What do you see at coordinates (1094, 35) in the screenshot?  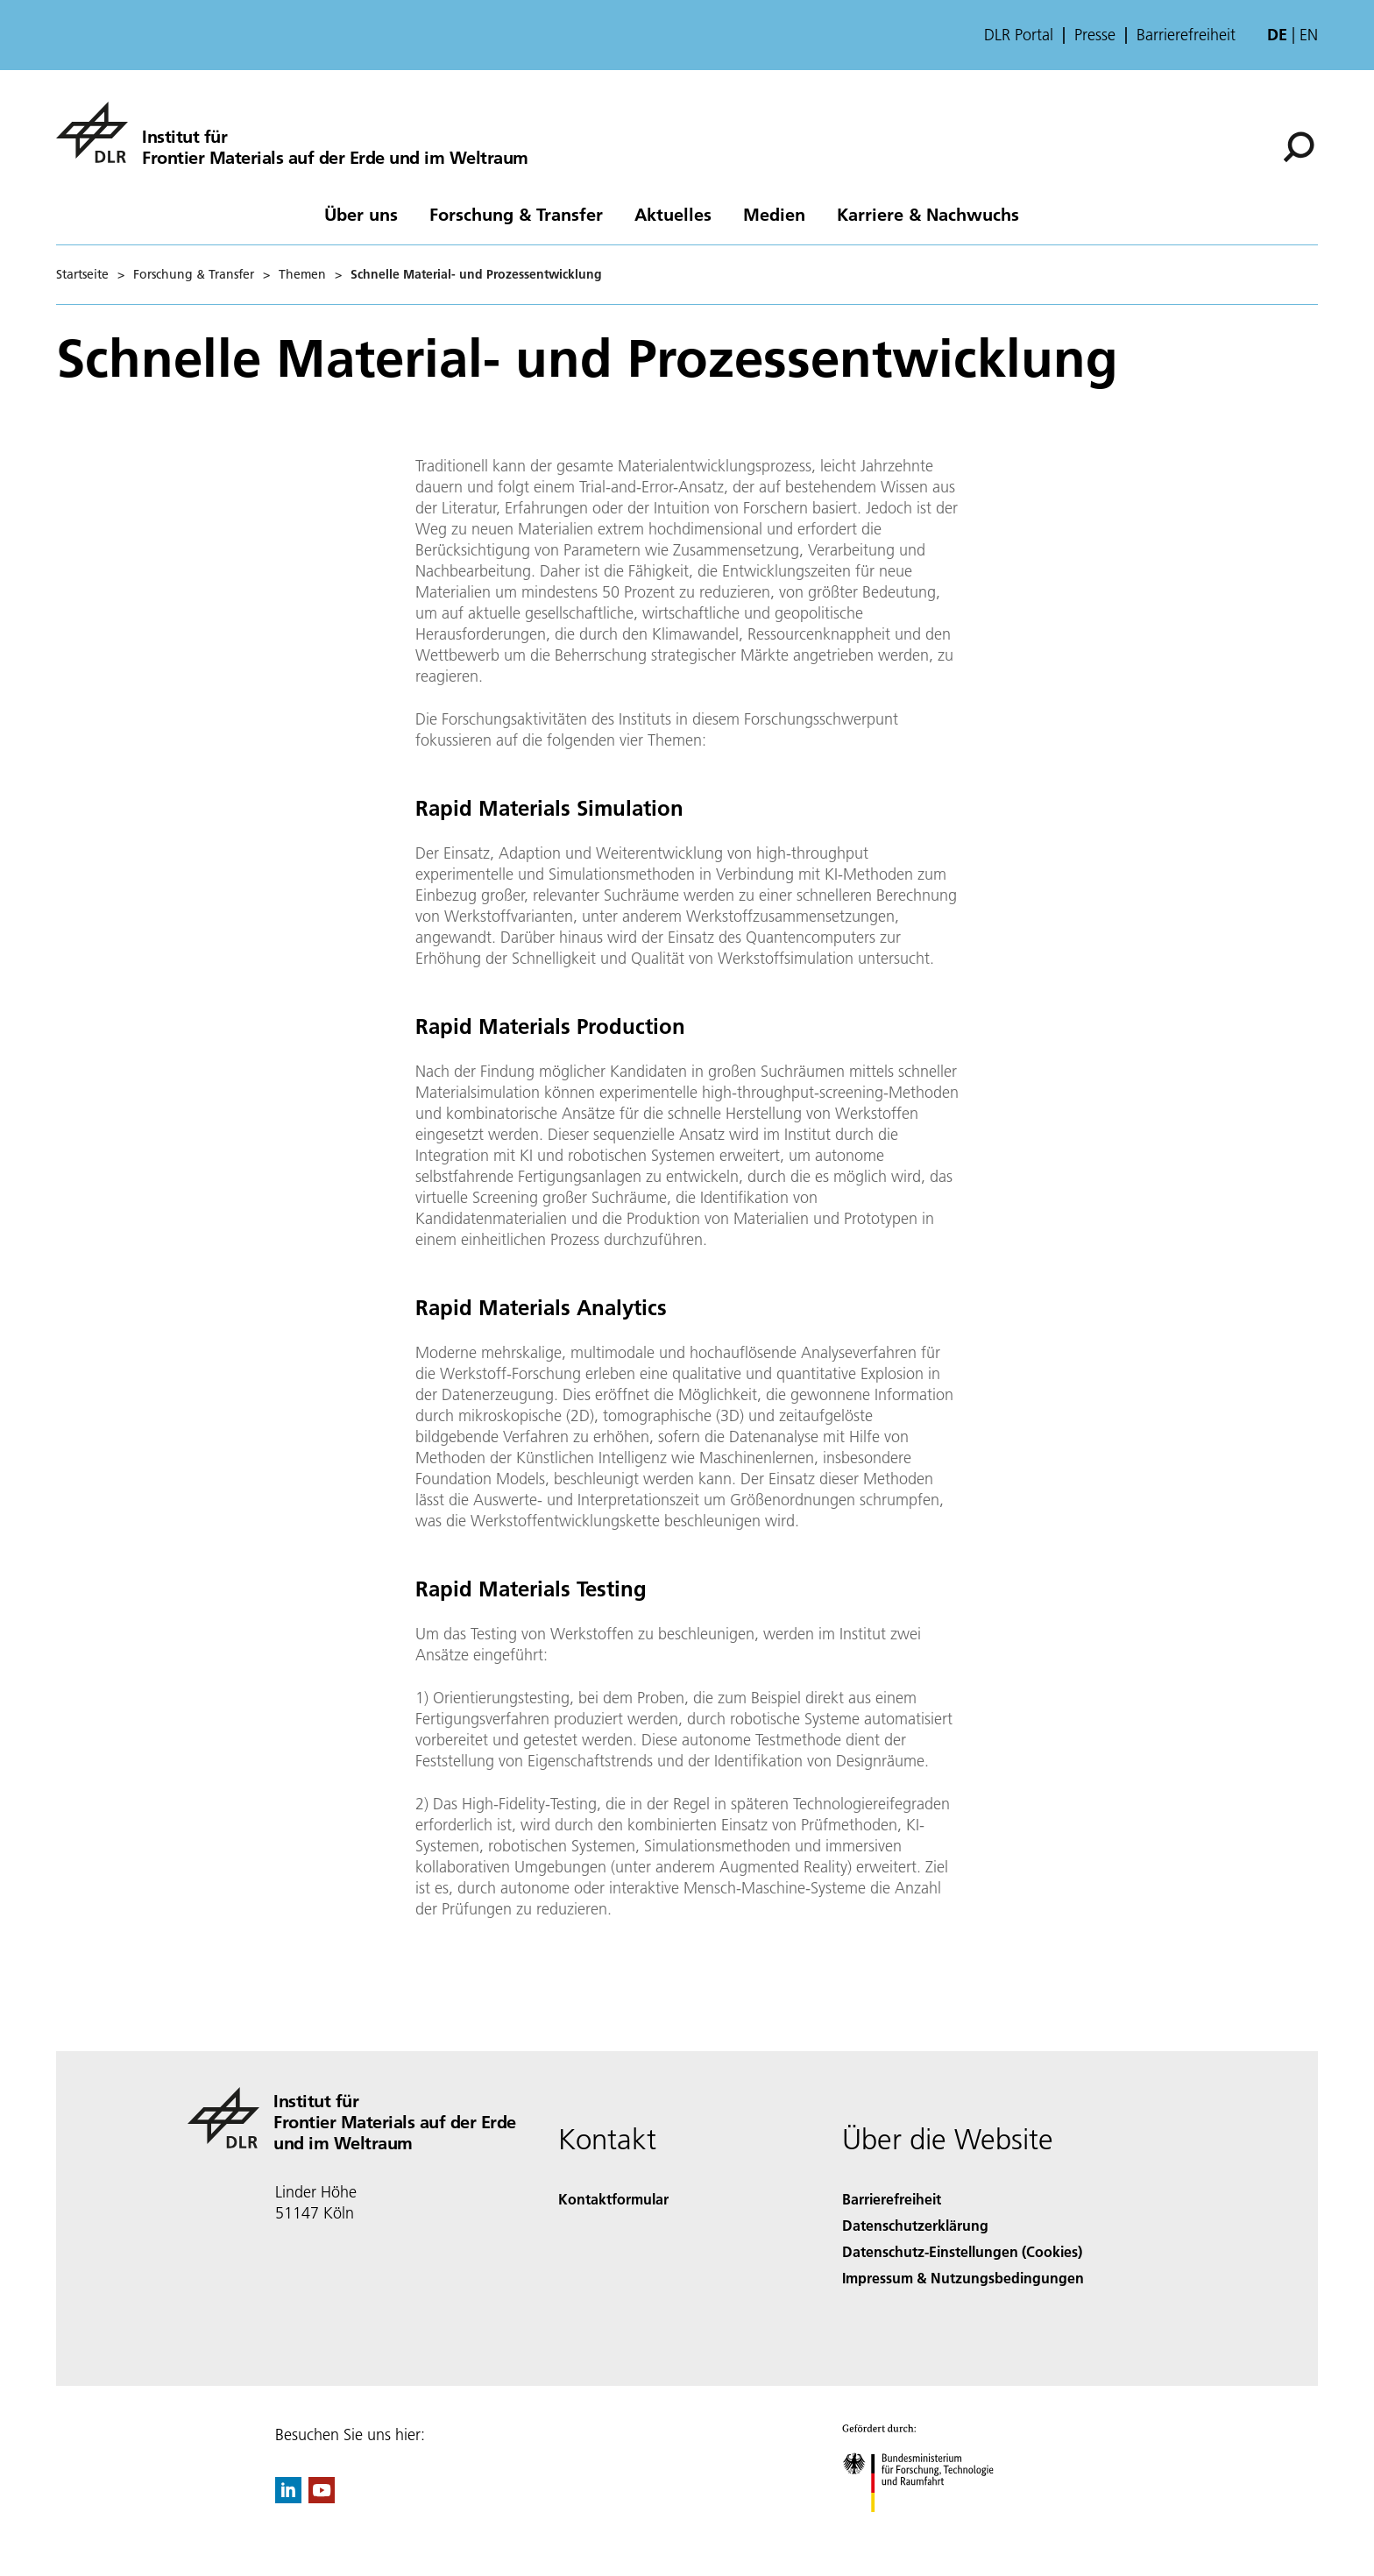 I see `Presse` at bounding box center [1094, 35].